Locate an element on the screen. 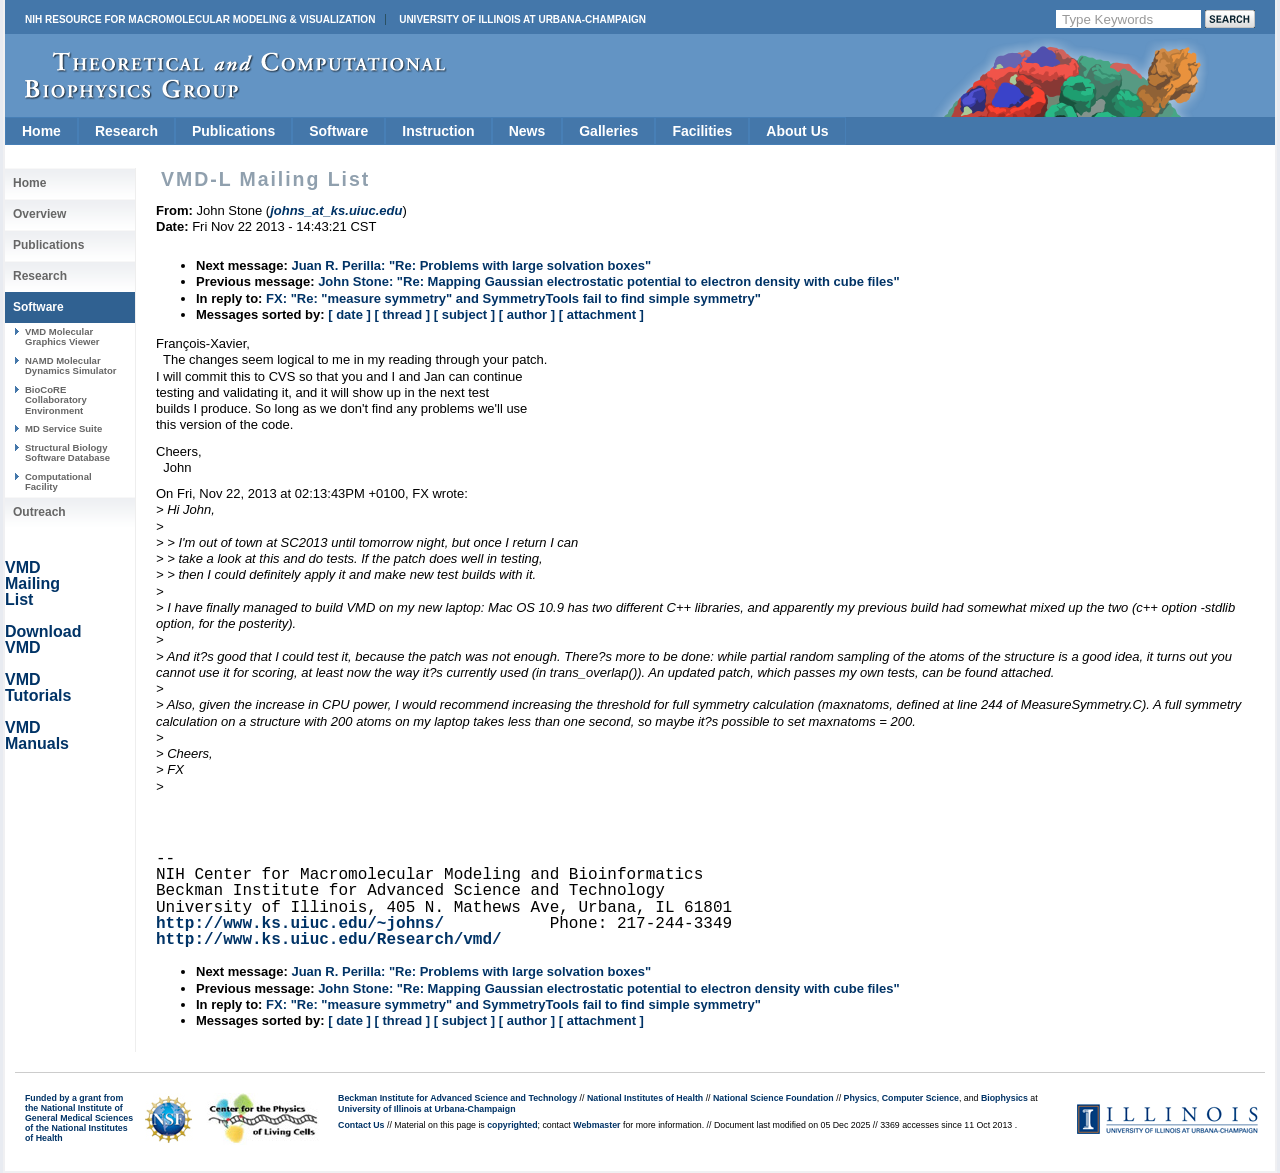 The image size is (1280, 1173). Overview is located at coordinates (39, 214).